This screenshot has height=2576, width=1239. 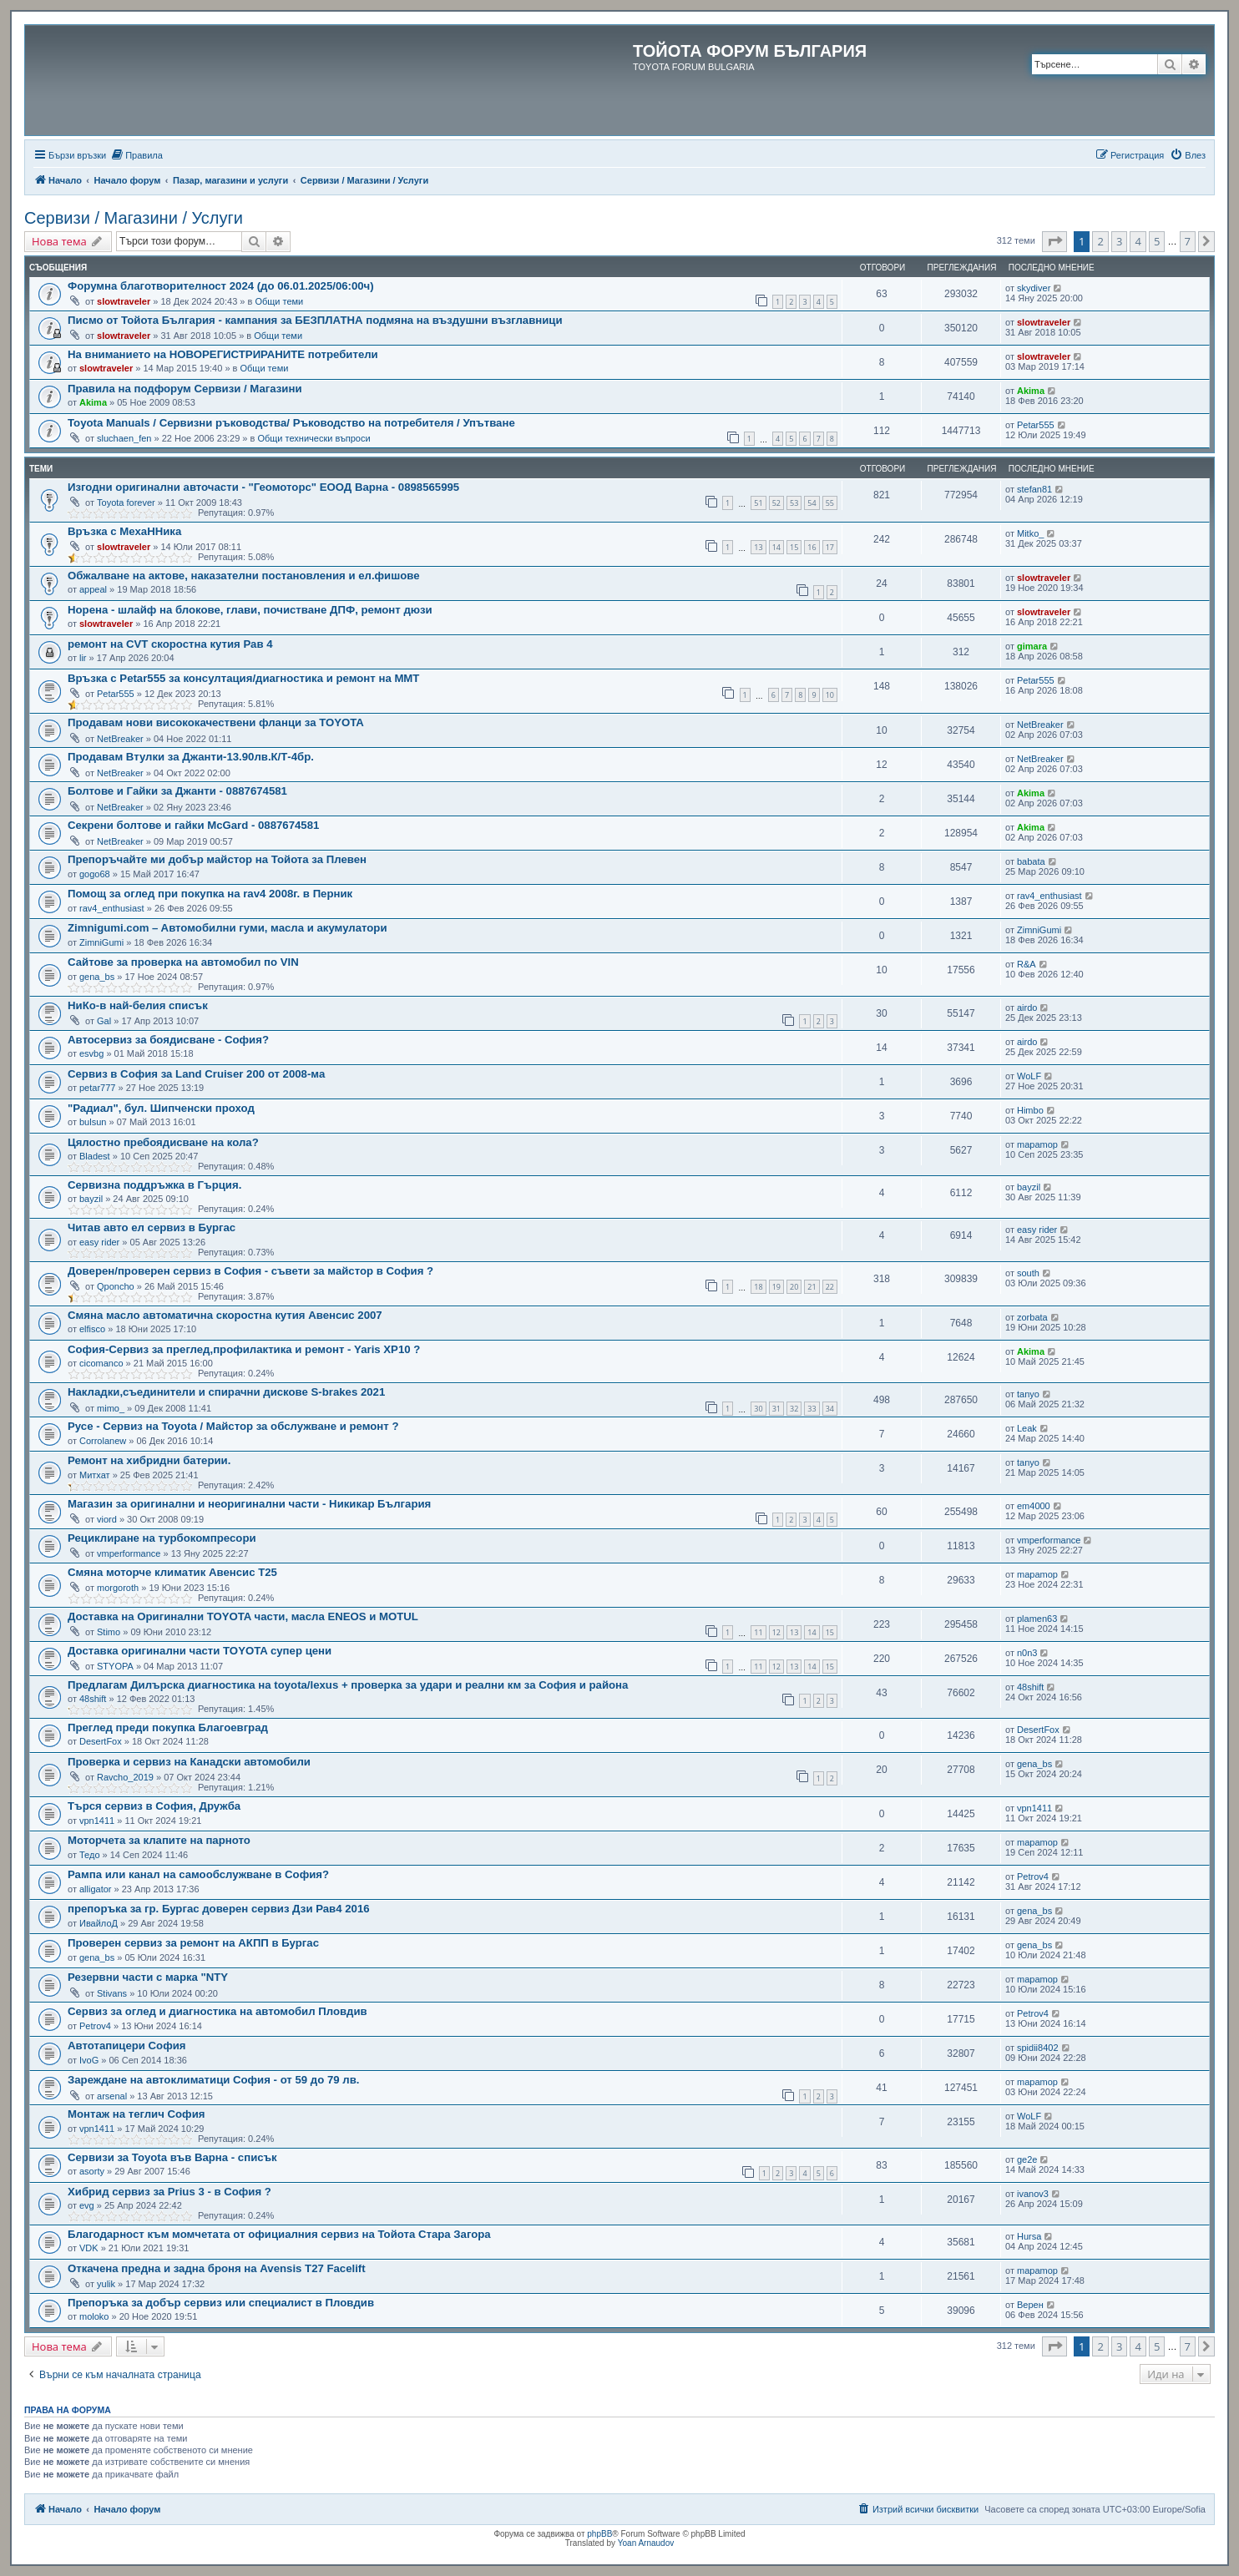 What do you see at coordinates (811, 1286) in the screenshot?
I see `21` at bounding box center [811, 1286].